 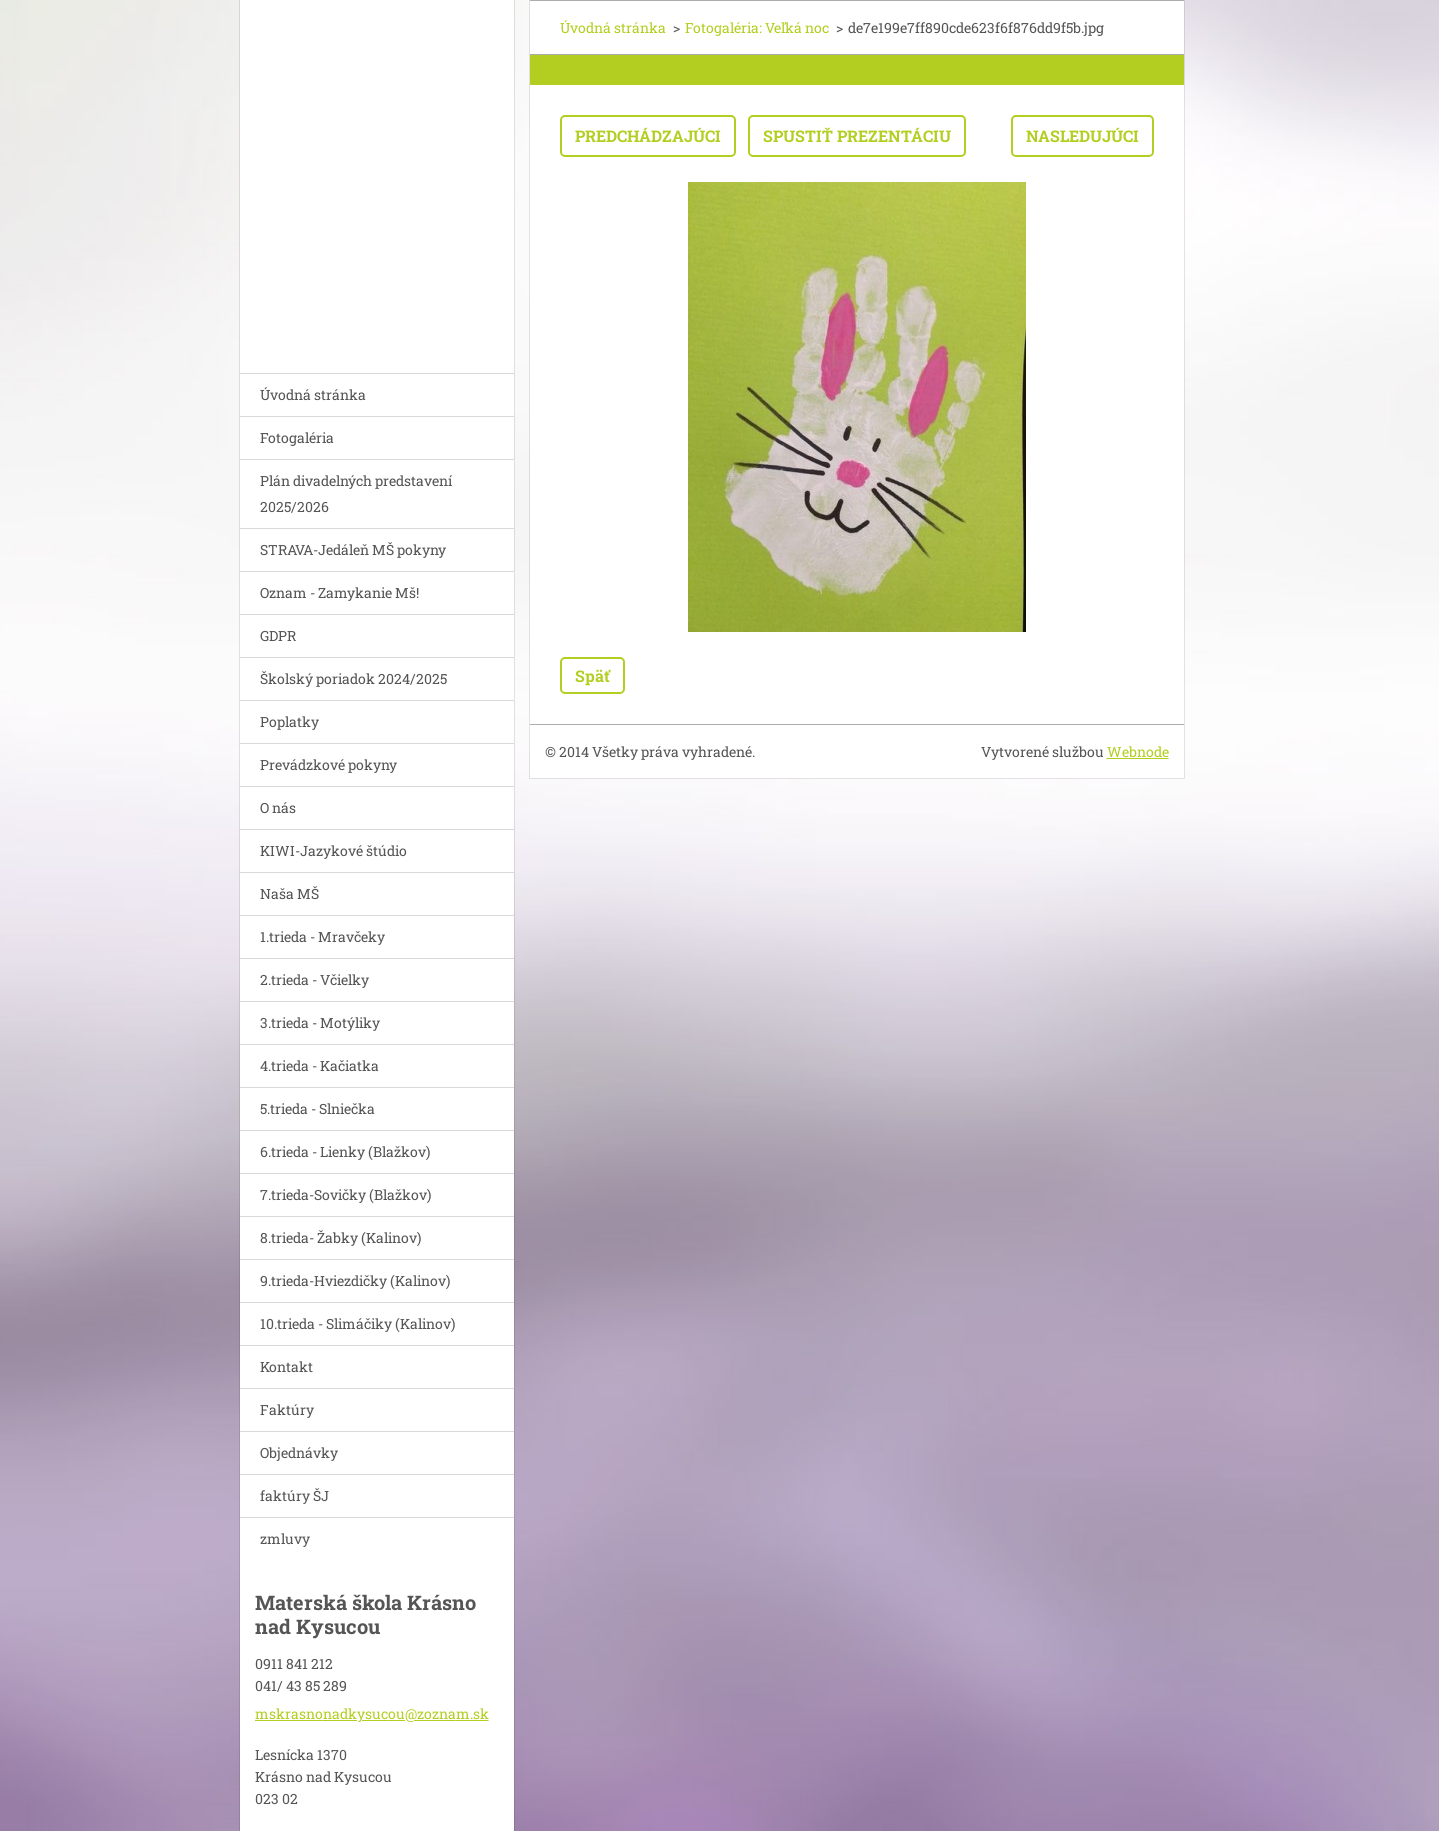 I want to click on 7.trieda-Sovičky (Blažkov), so click(x=345, y=1194).